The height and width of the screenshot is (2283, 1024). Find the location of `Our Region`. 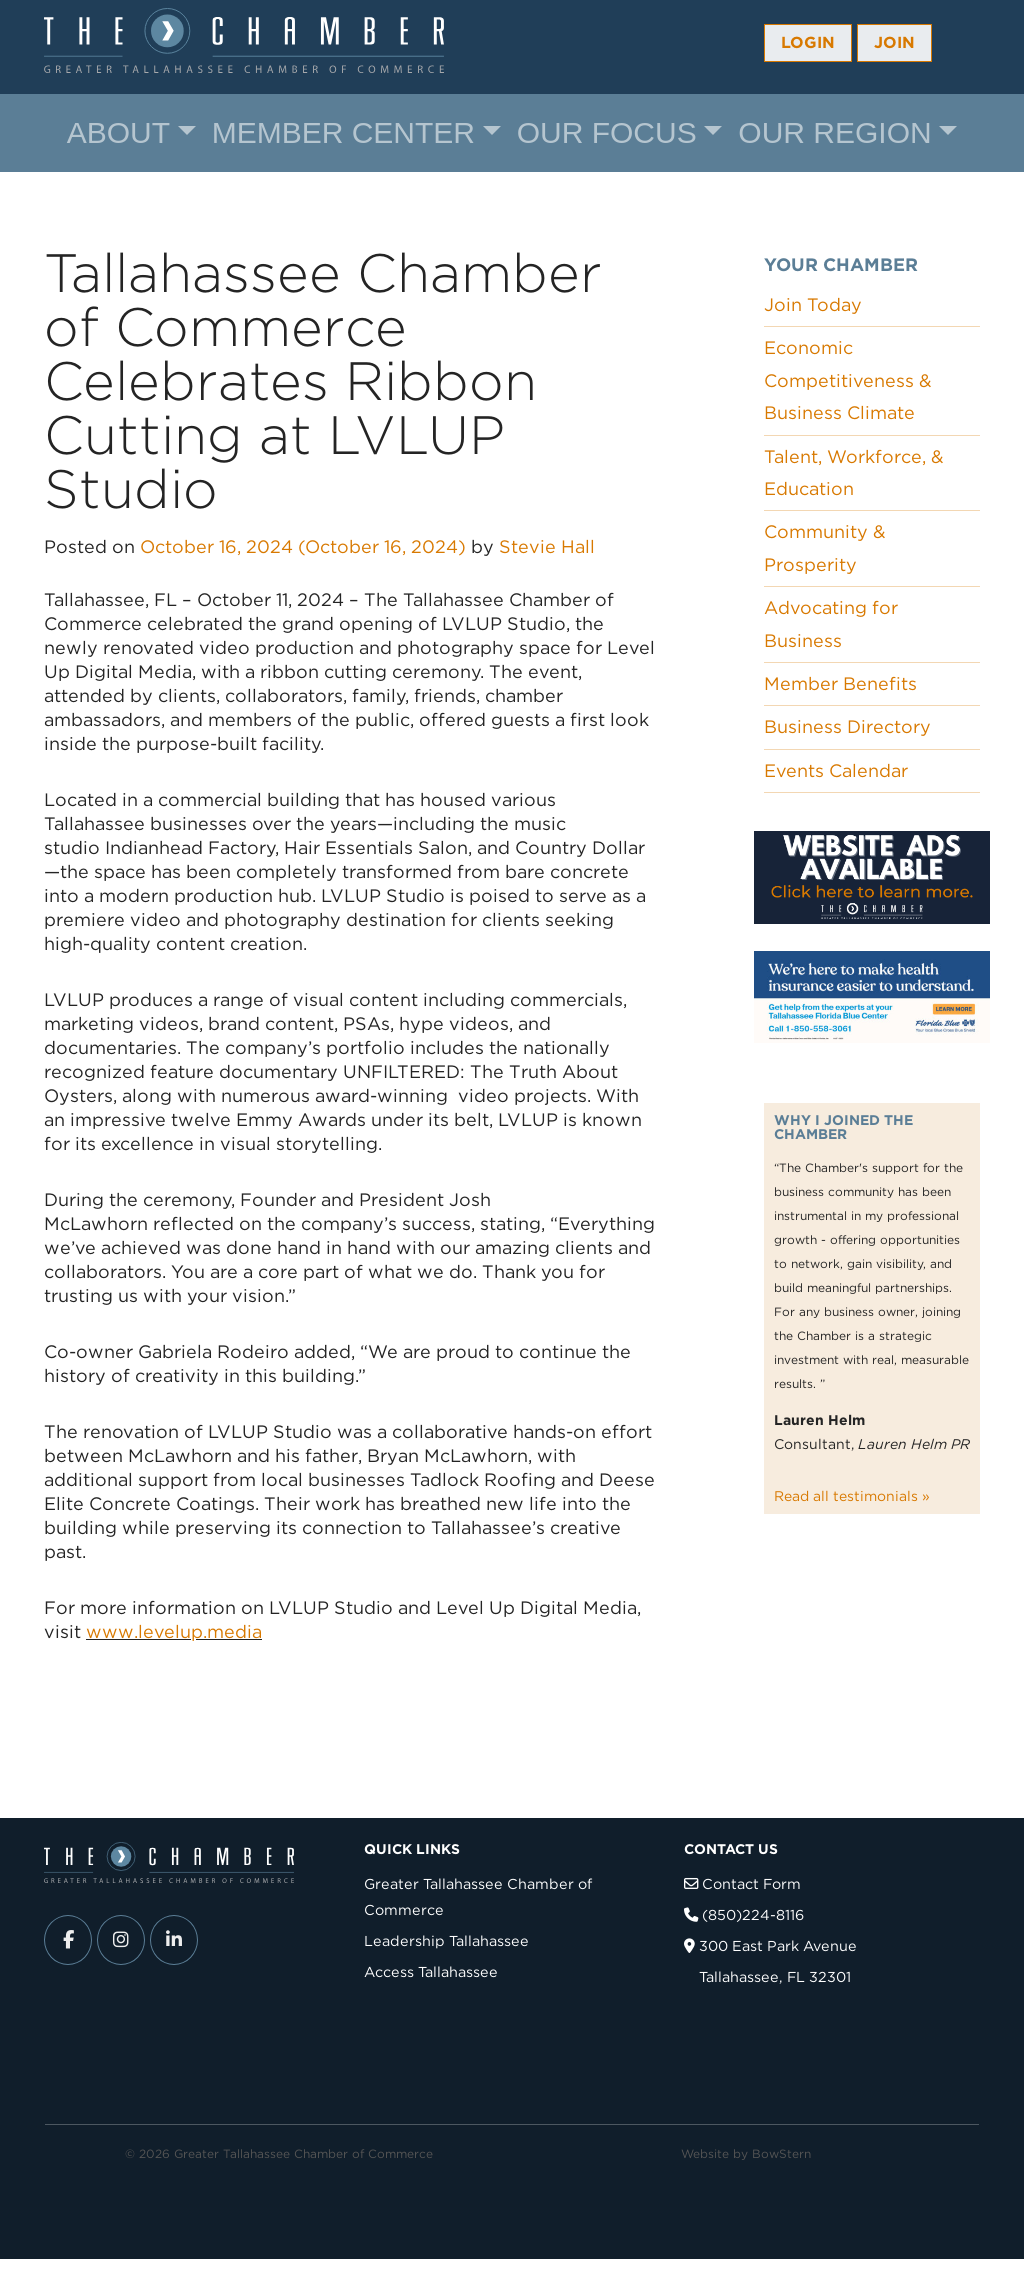

Our Region is located at coordinates (834, 132).